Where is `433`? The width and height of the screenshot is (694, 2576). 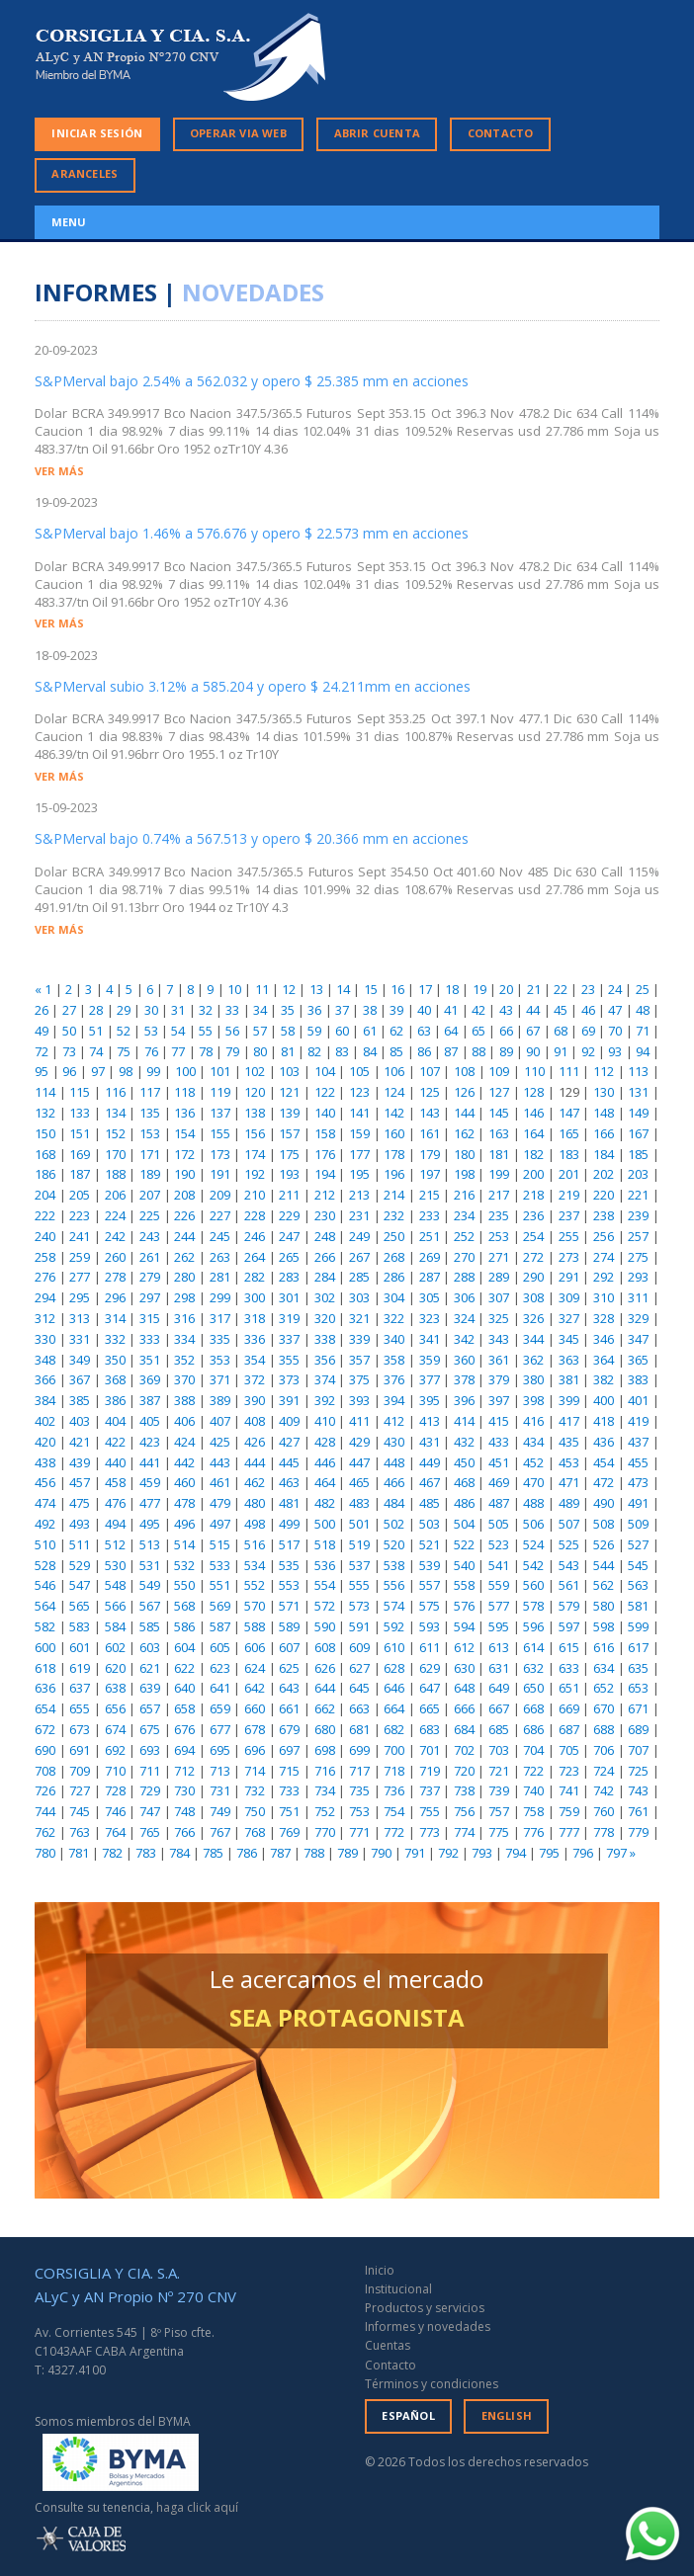
433 is located at coordinates (498, 1442).